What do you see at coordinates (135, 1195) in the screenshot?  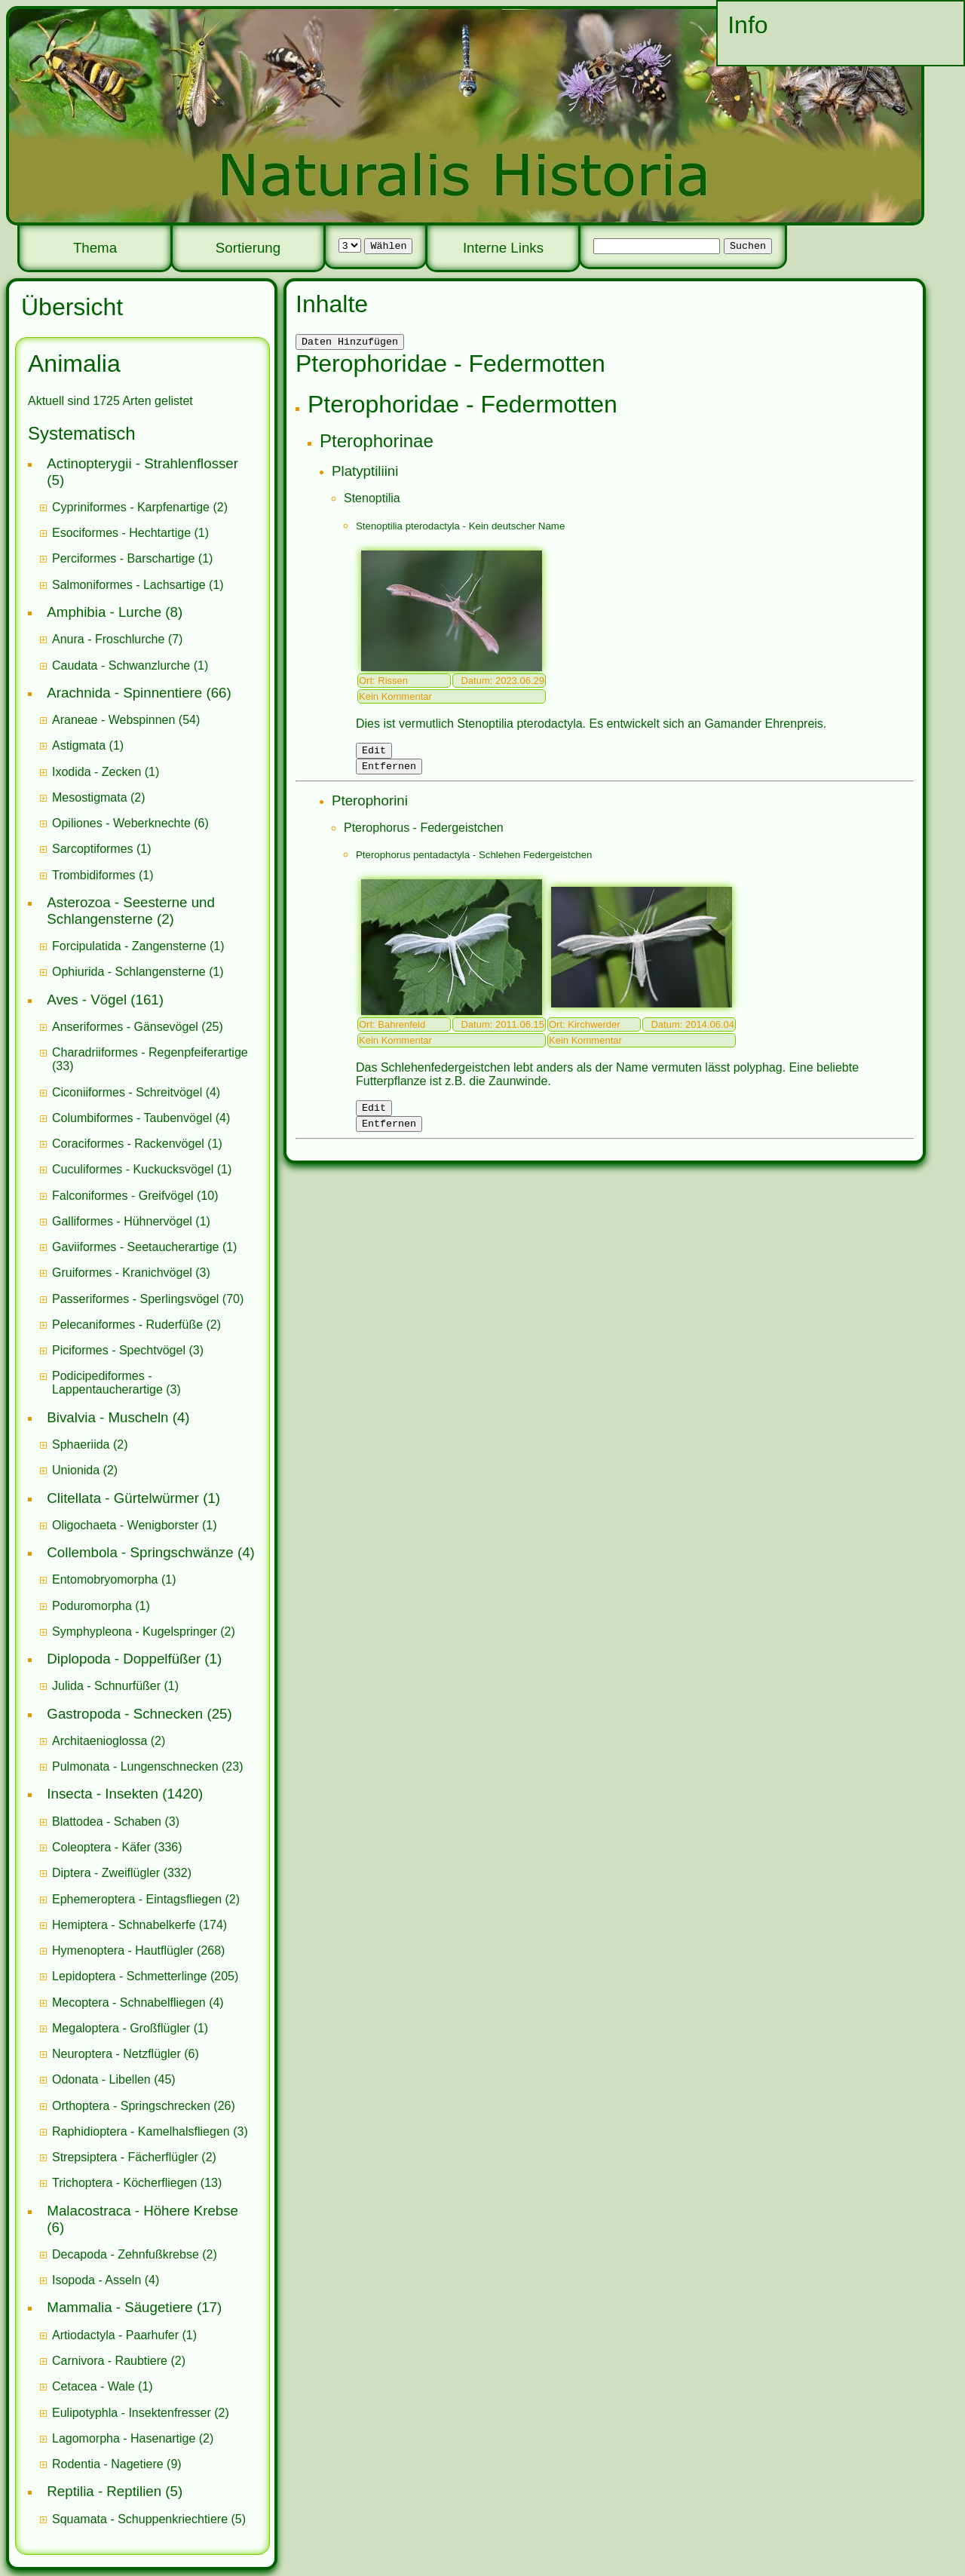 I see `(10)` at bounding box center [135, 1195].